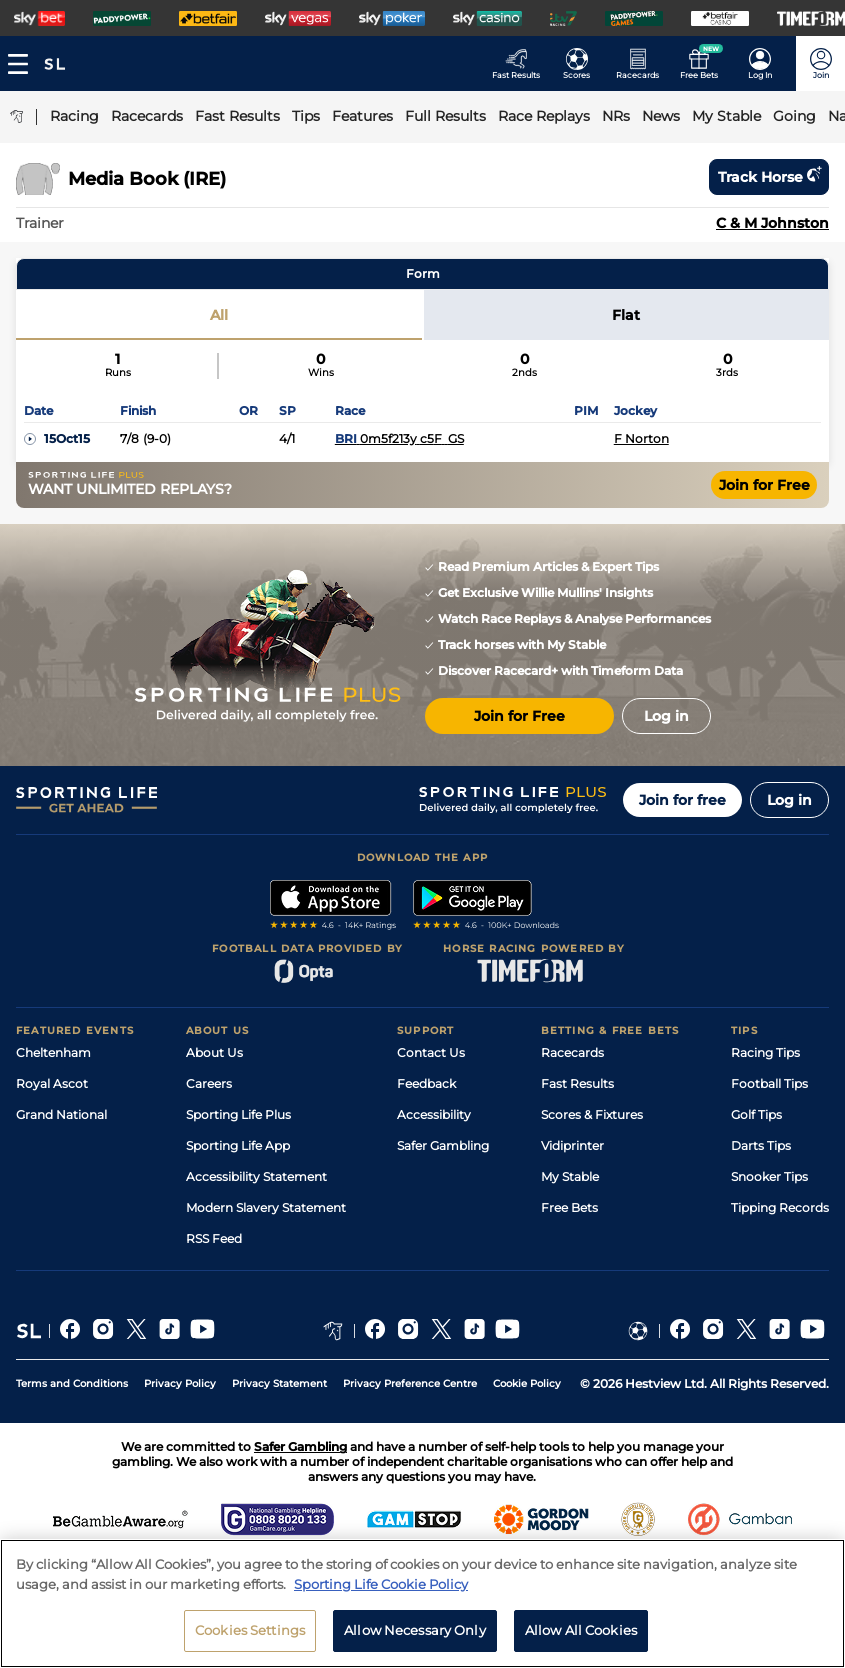 Image resolution: width=845 pixels, height=1668 pixels. What do you see at coordinates (626, 315) in the screenshot?
I see `Flat` at bounding box center [626, 315].